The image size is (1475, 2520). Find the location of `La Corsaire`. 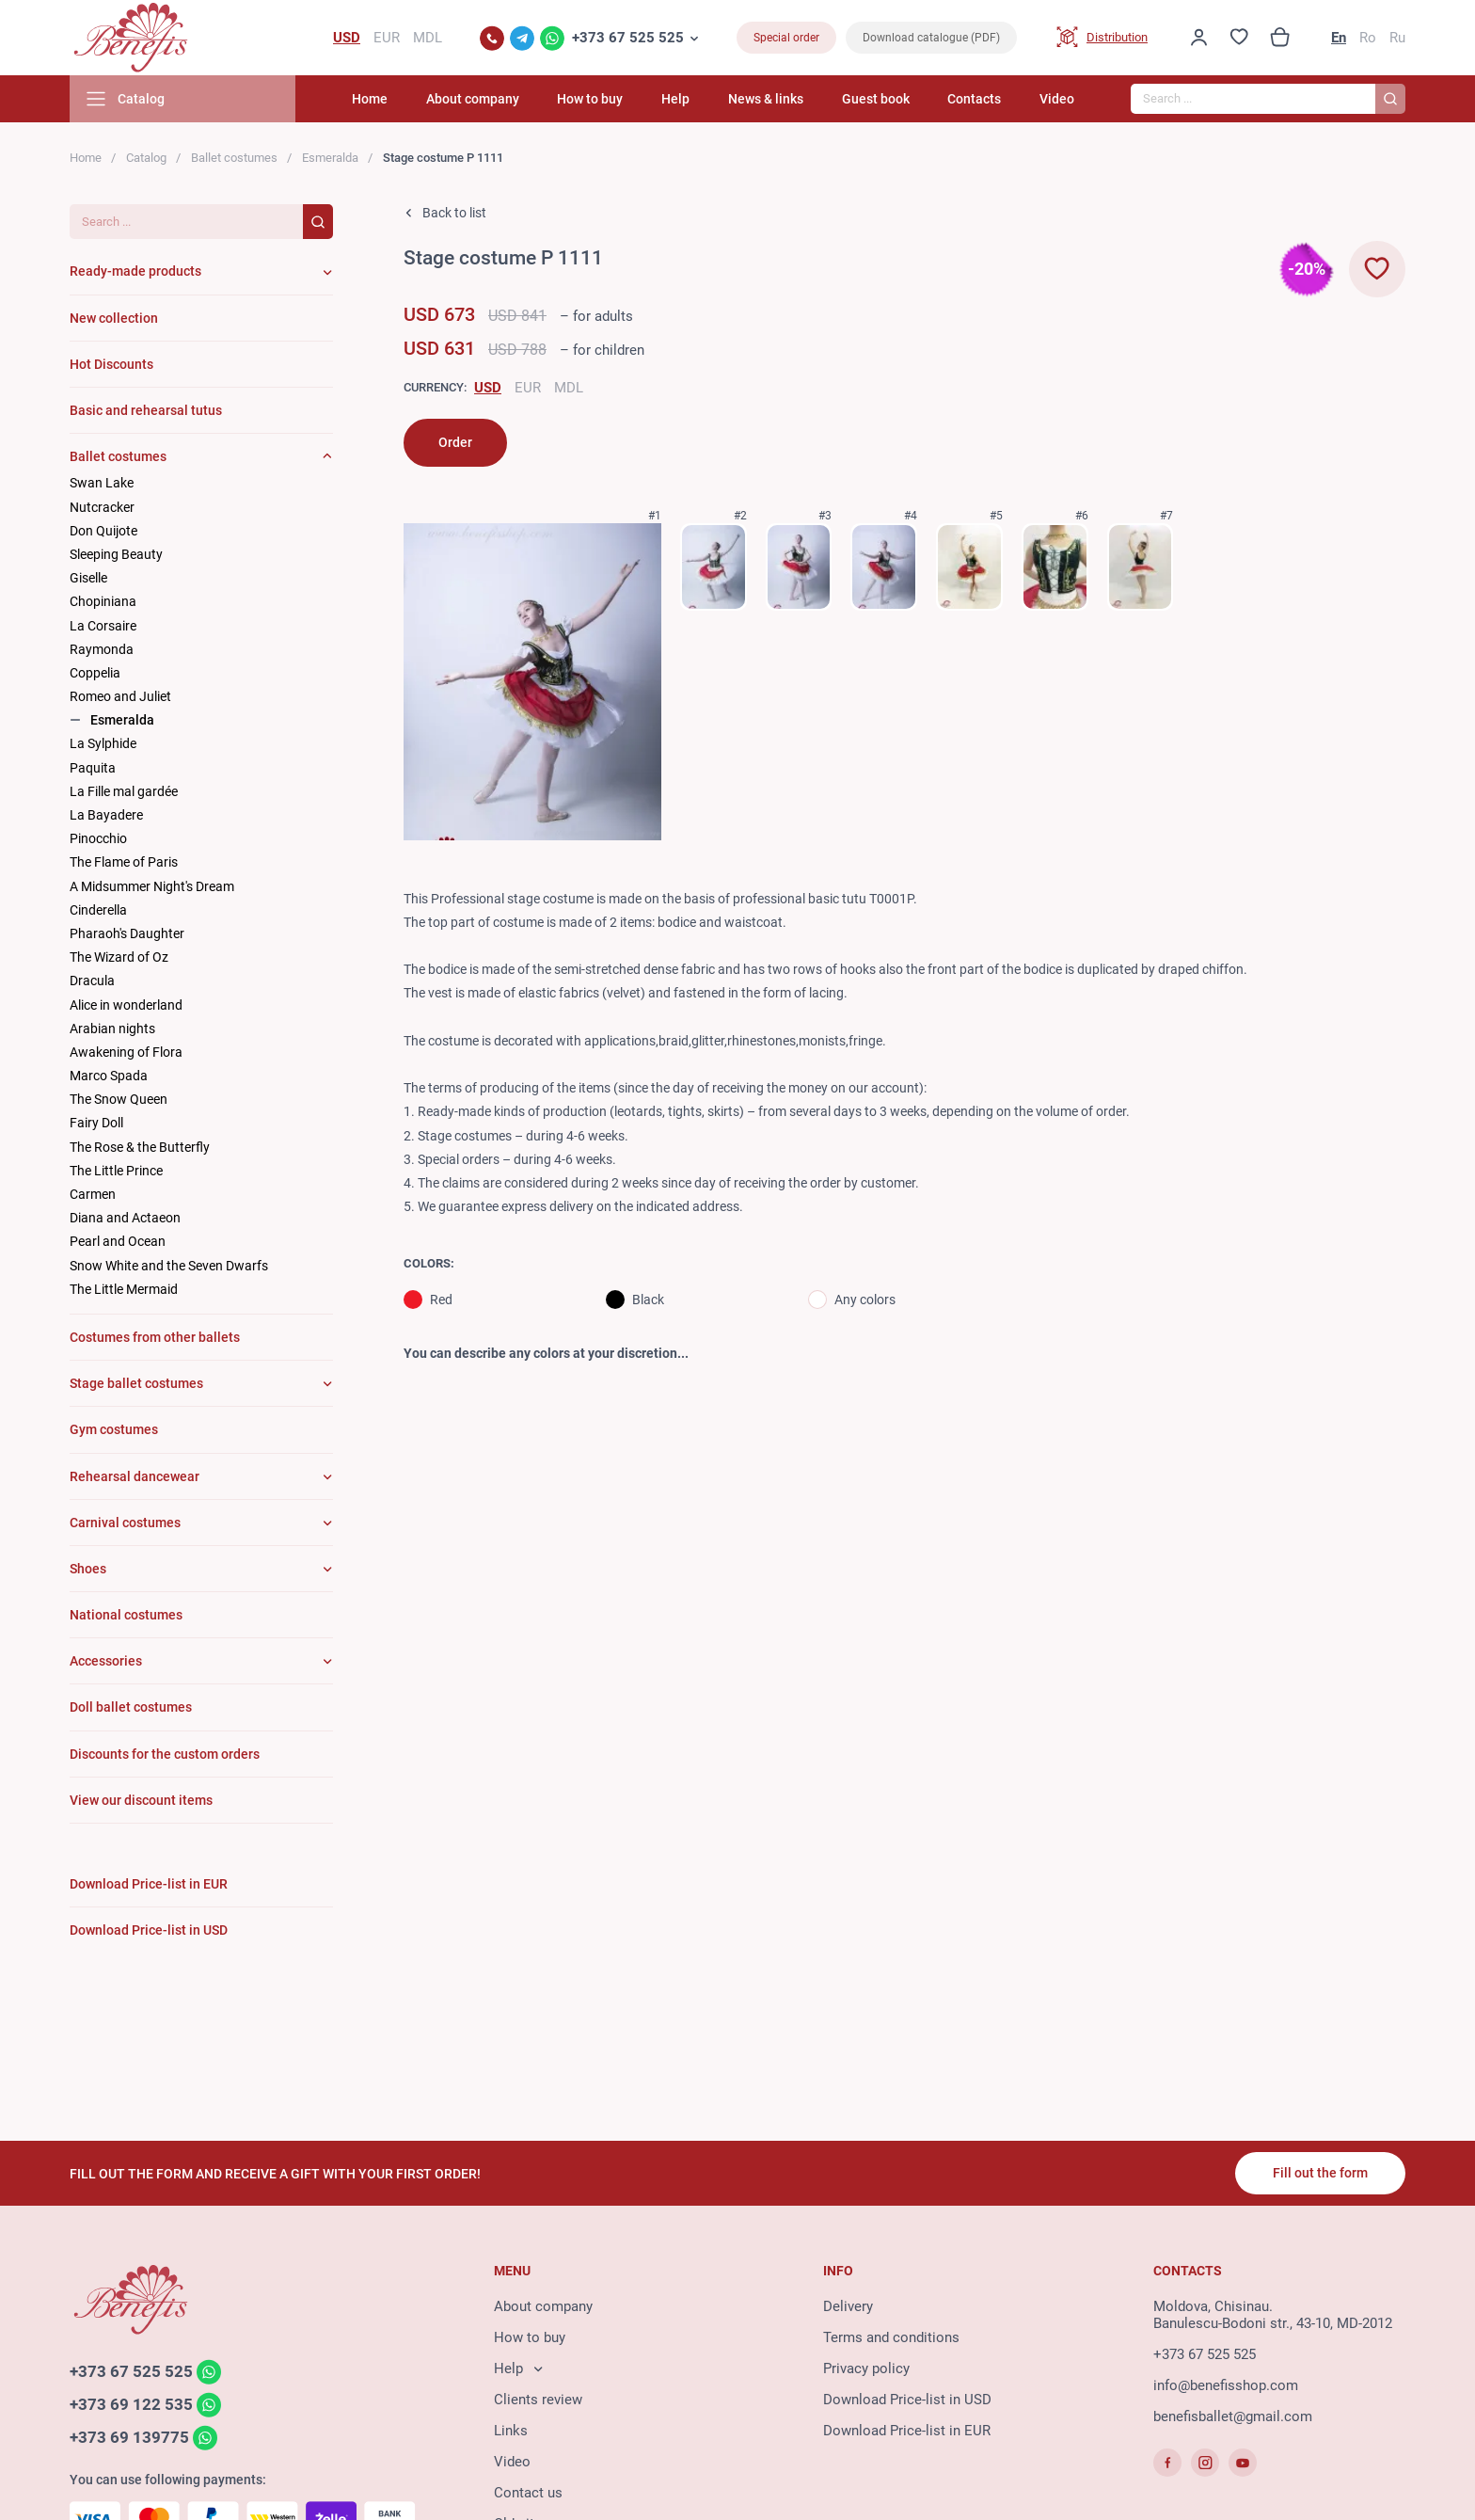

La Corsaire is located at coordinates (103, 625).